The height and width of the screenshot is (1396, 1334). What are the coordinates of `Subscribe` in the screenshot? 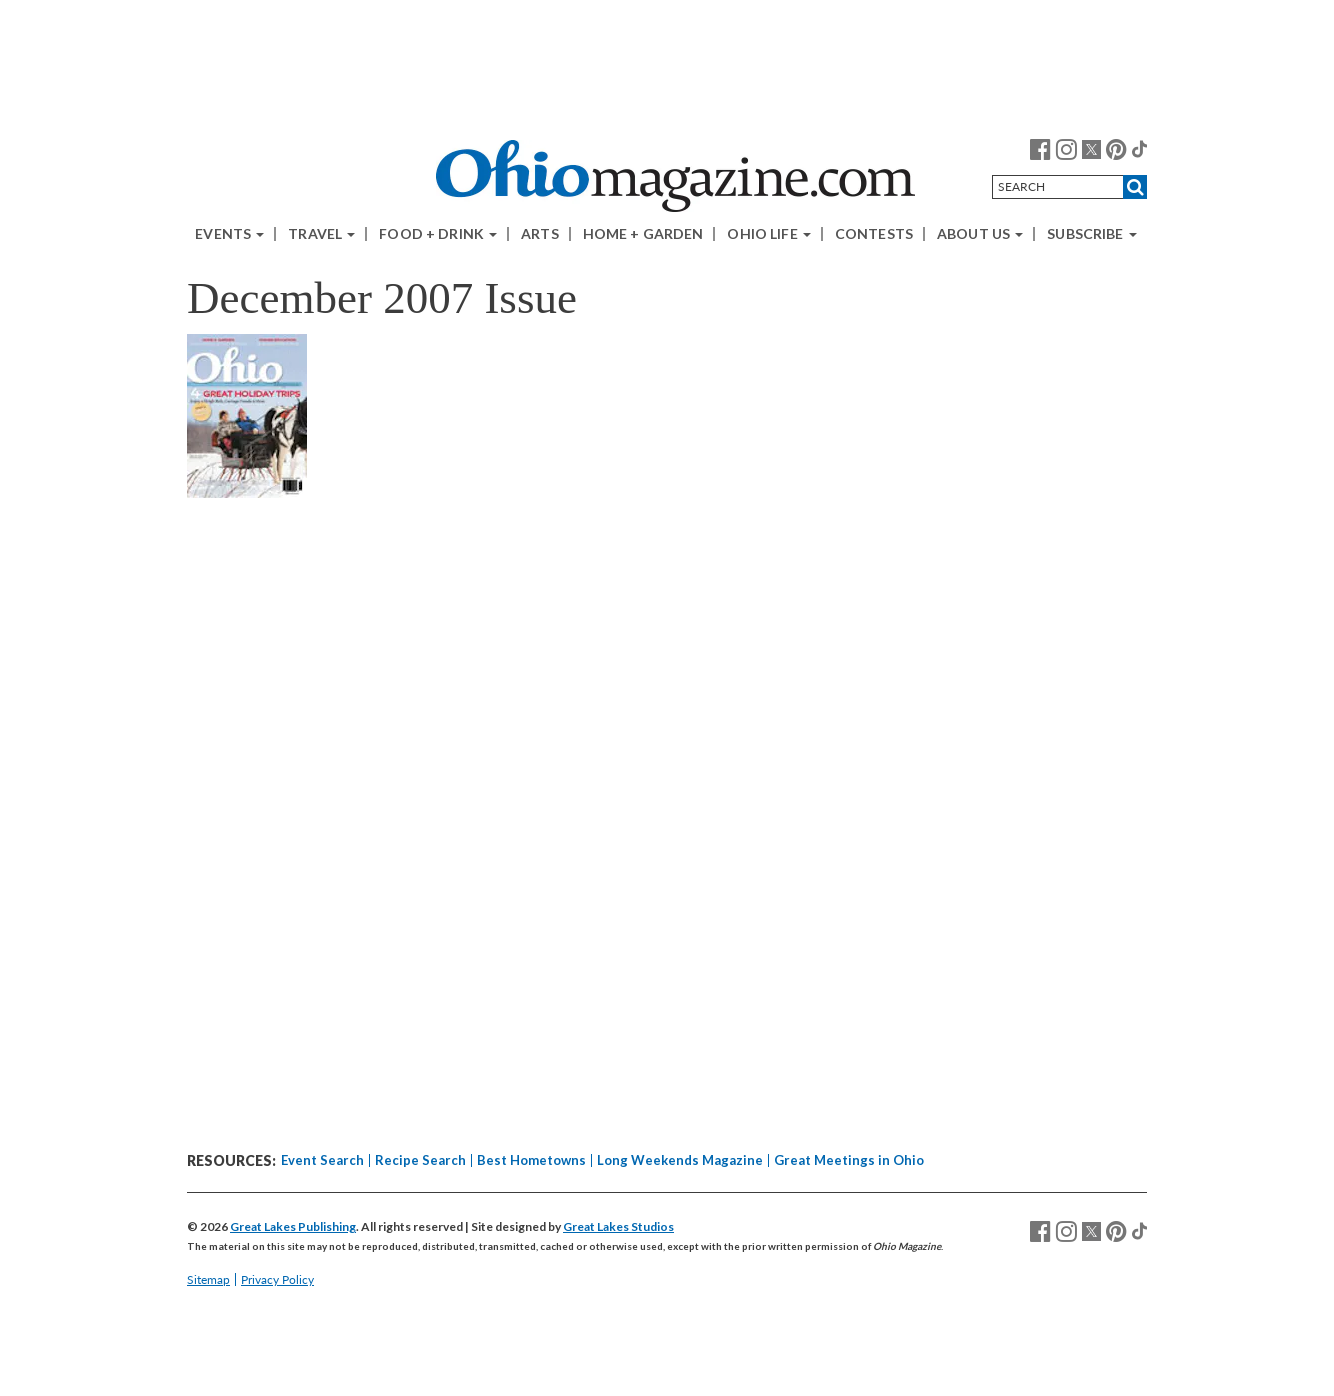 It's located at (1091, 234).